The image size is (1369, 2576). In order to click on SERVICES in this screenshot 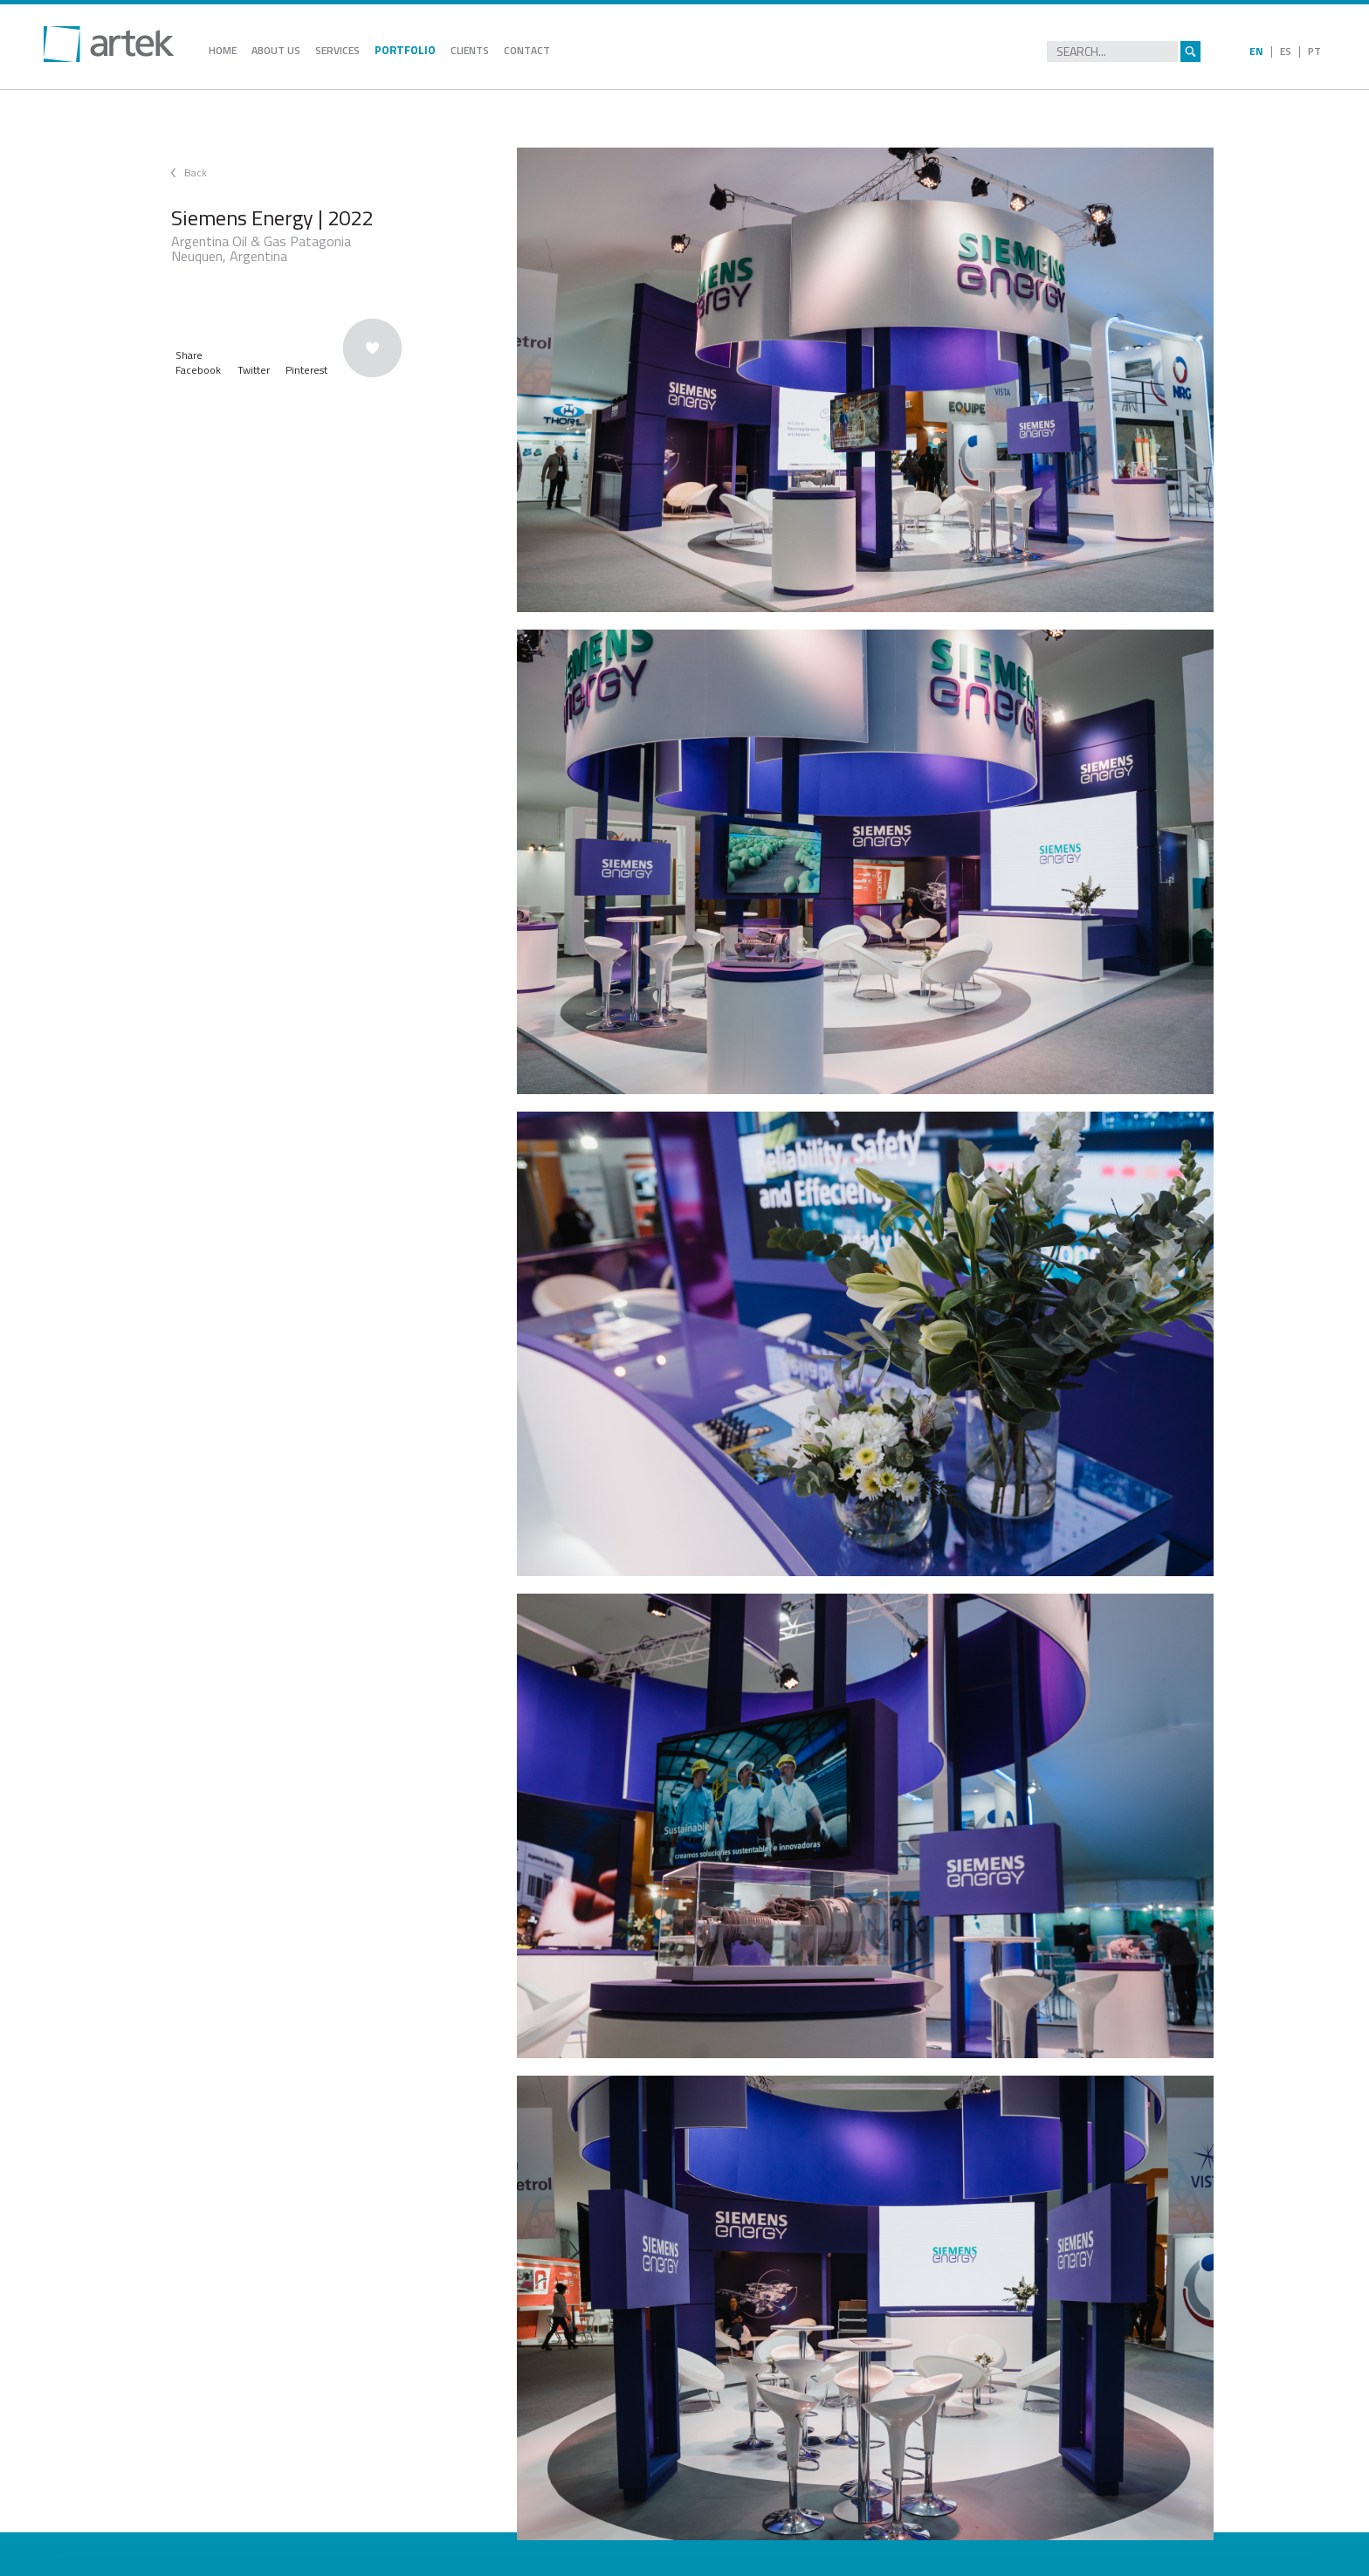, I will do `click(337, 50)`.